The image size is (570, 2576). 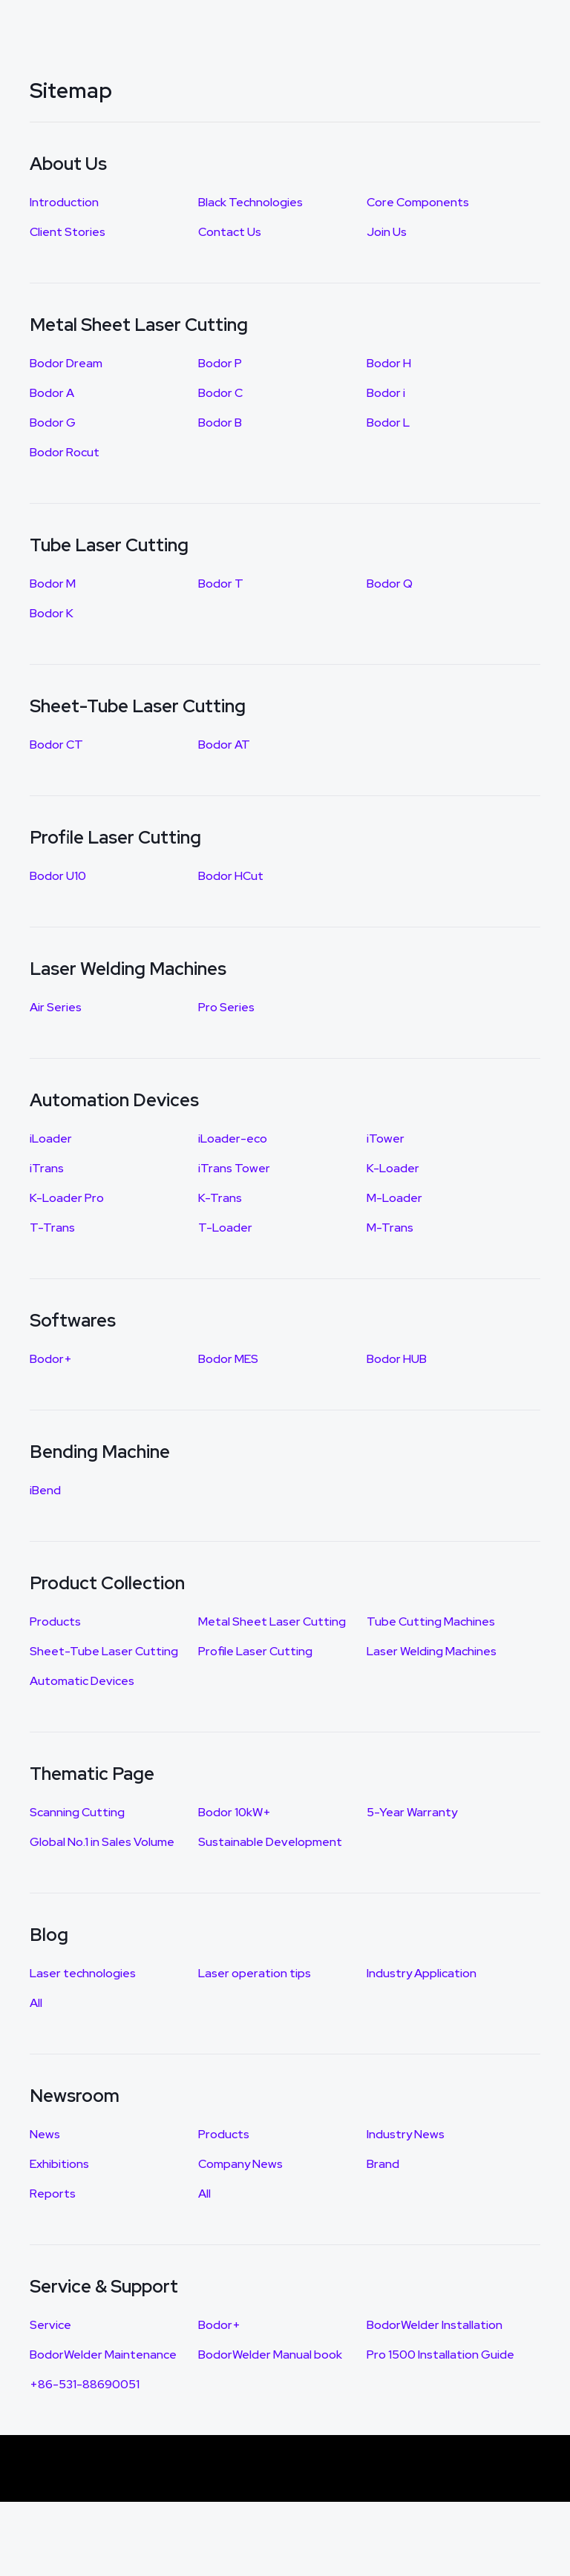 I want to click on Bodor CT, so click(x=56, y=744).